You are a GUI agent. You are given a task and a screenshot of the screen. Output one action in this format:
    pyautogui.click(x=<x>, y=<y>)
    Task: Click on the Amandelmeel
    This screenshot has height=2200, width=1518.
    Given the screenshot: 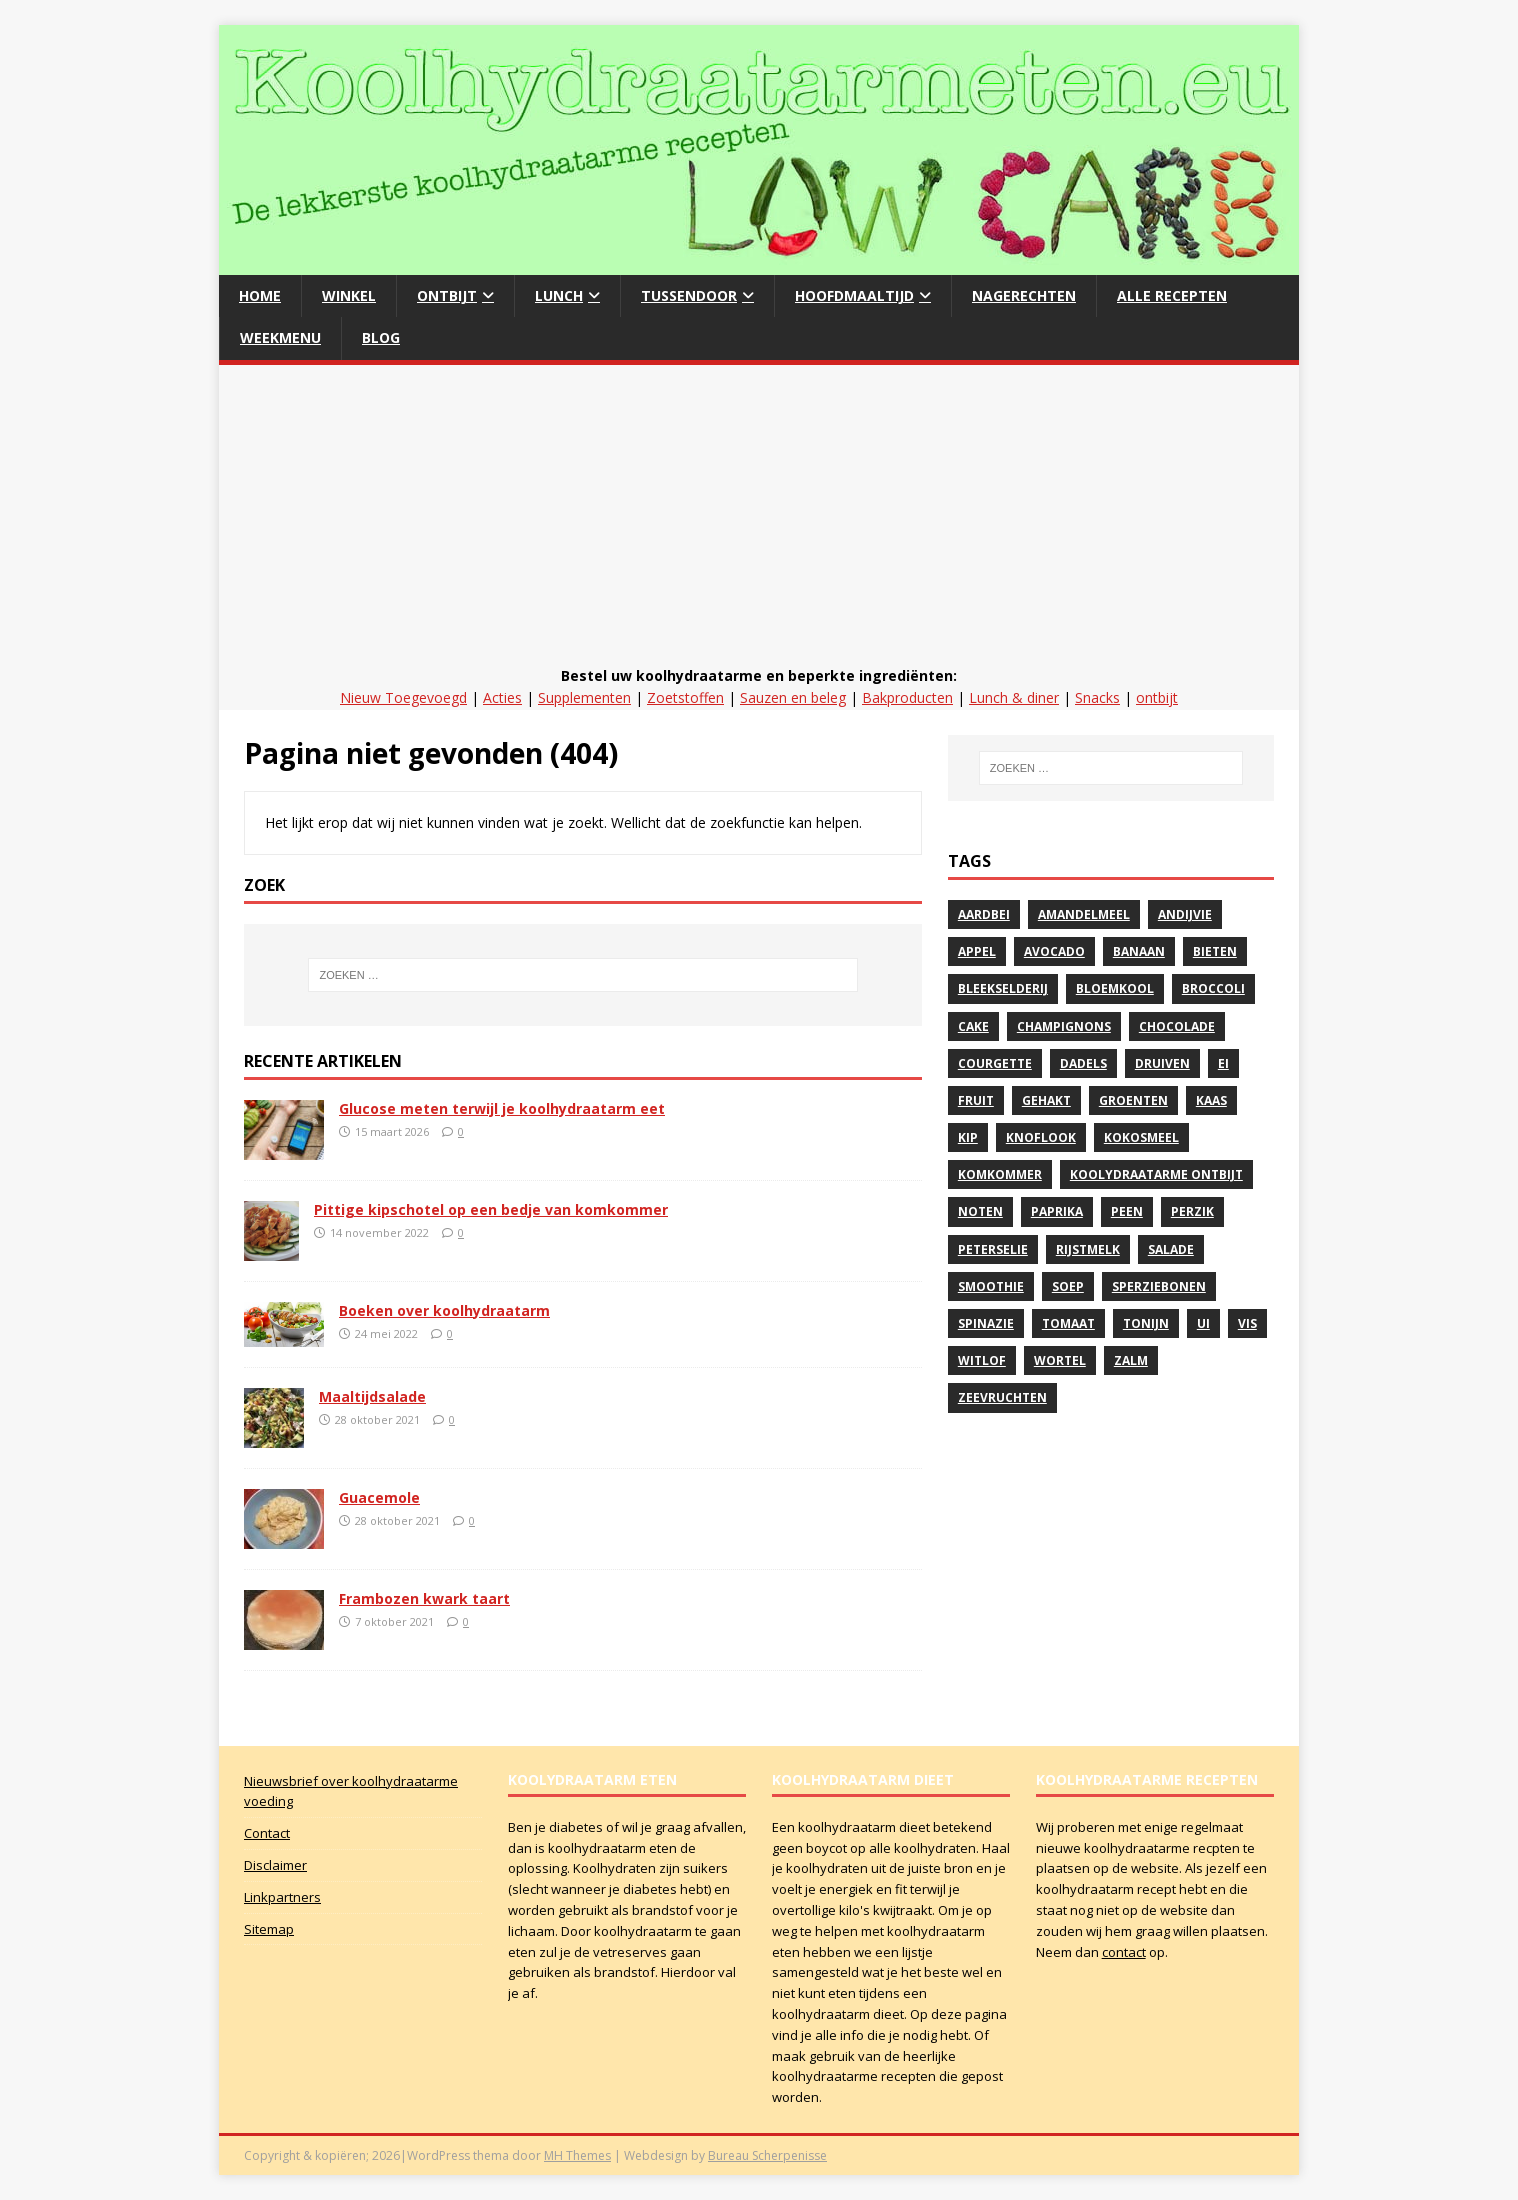 What is the action you would take?
    pyautogui.click(x=1084, y=914)
    